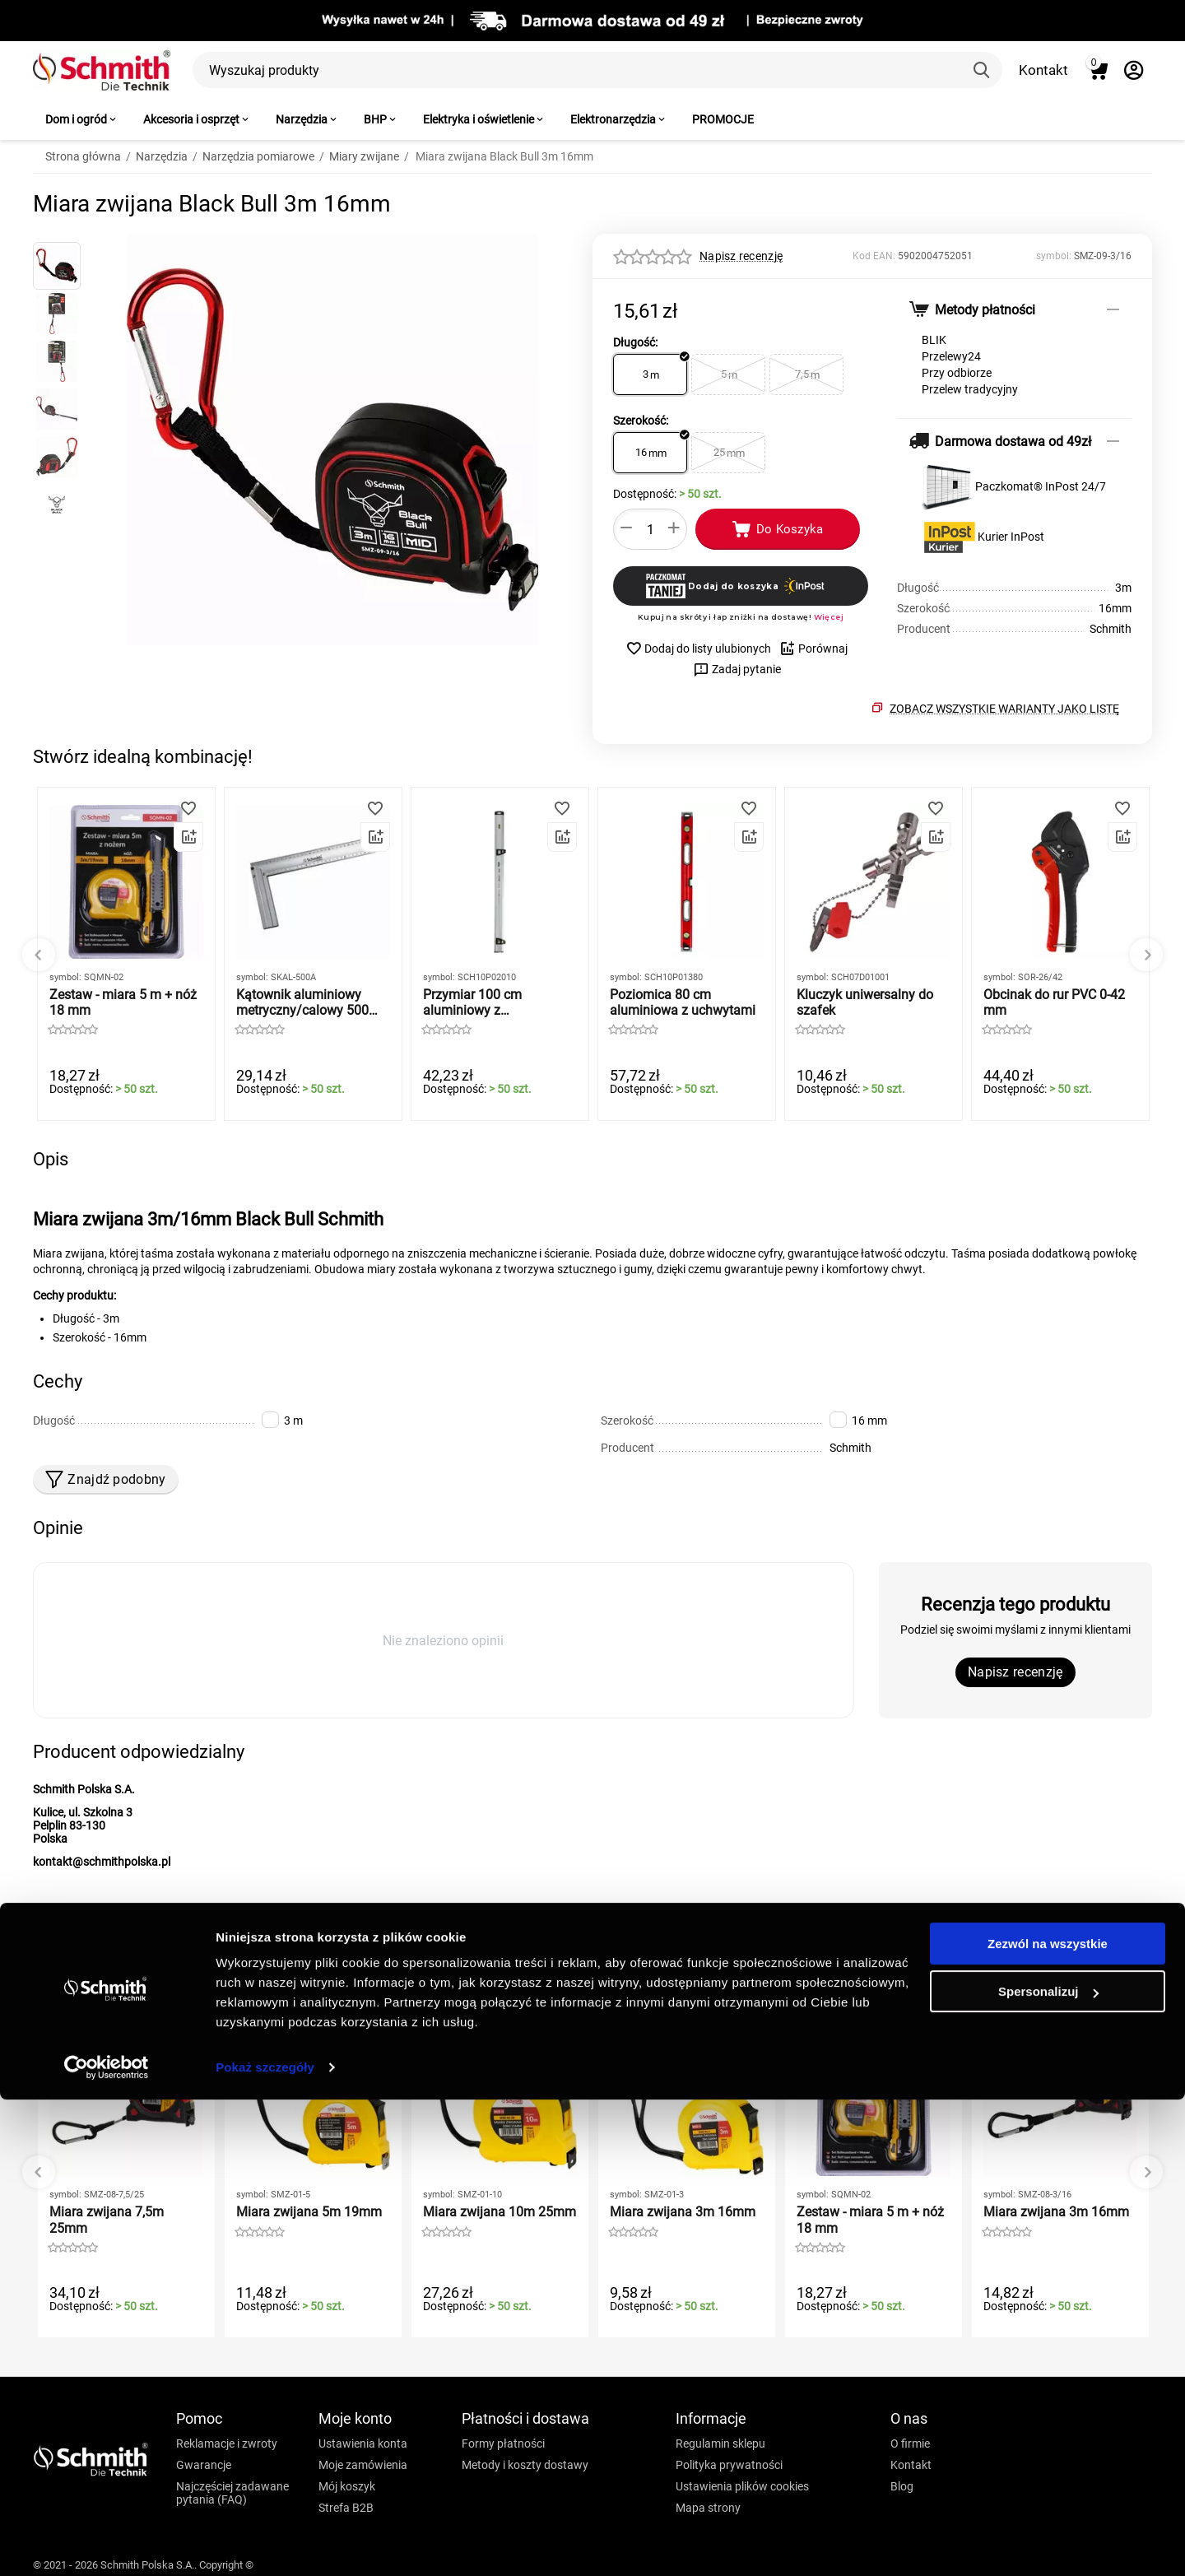 The height and width of the screenshot is (2576, 1185). What do you see at coordinates (1043, 70) in the screenshot?
I see `Kontakt` at bounding box center [1043, 70].